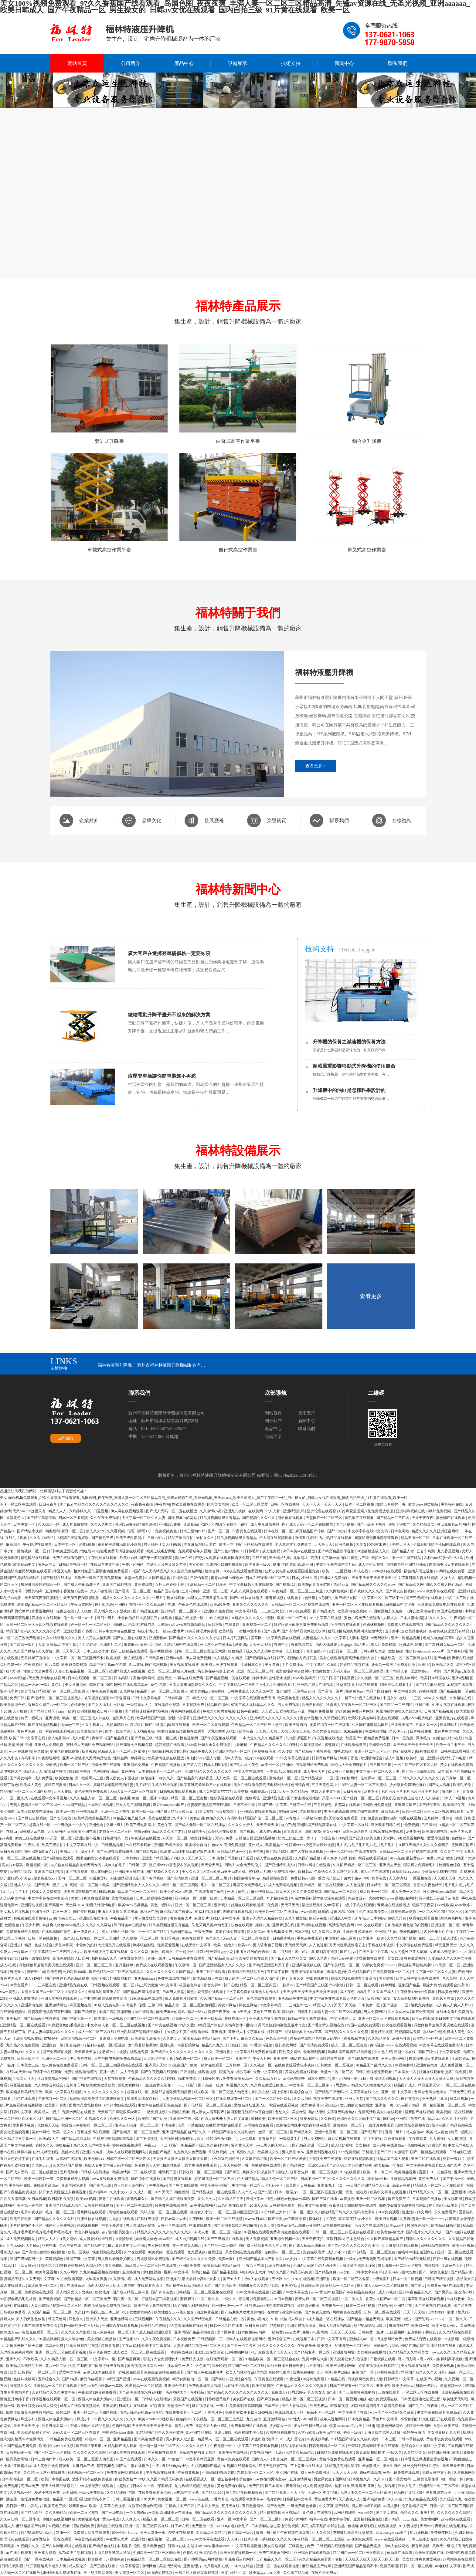 The width and height of the screenshot is (476, 2576). I want to click on 91av免费, so click(52, 1665).